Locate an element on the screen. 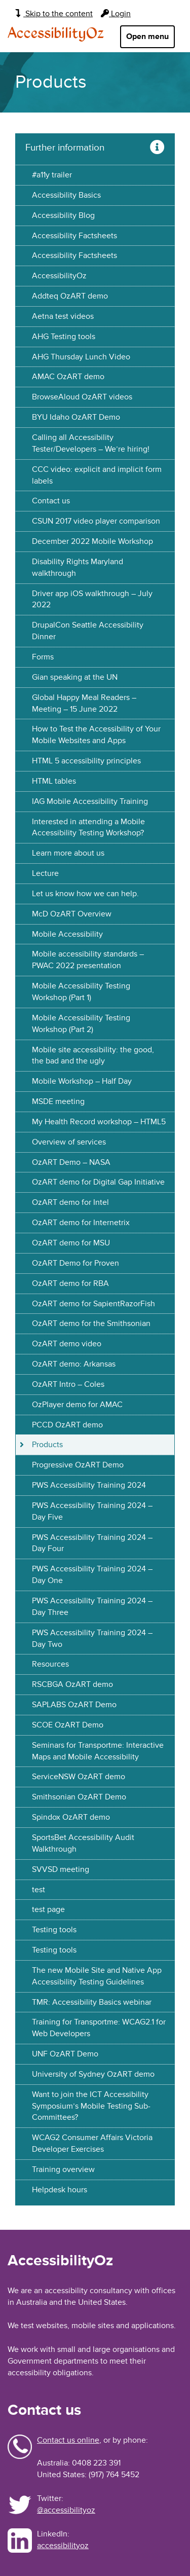 The image size is (190, 2576). WCAG2 Consumer Affairs Victoria Developer Exercises is located at coordinates (92, 2143).